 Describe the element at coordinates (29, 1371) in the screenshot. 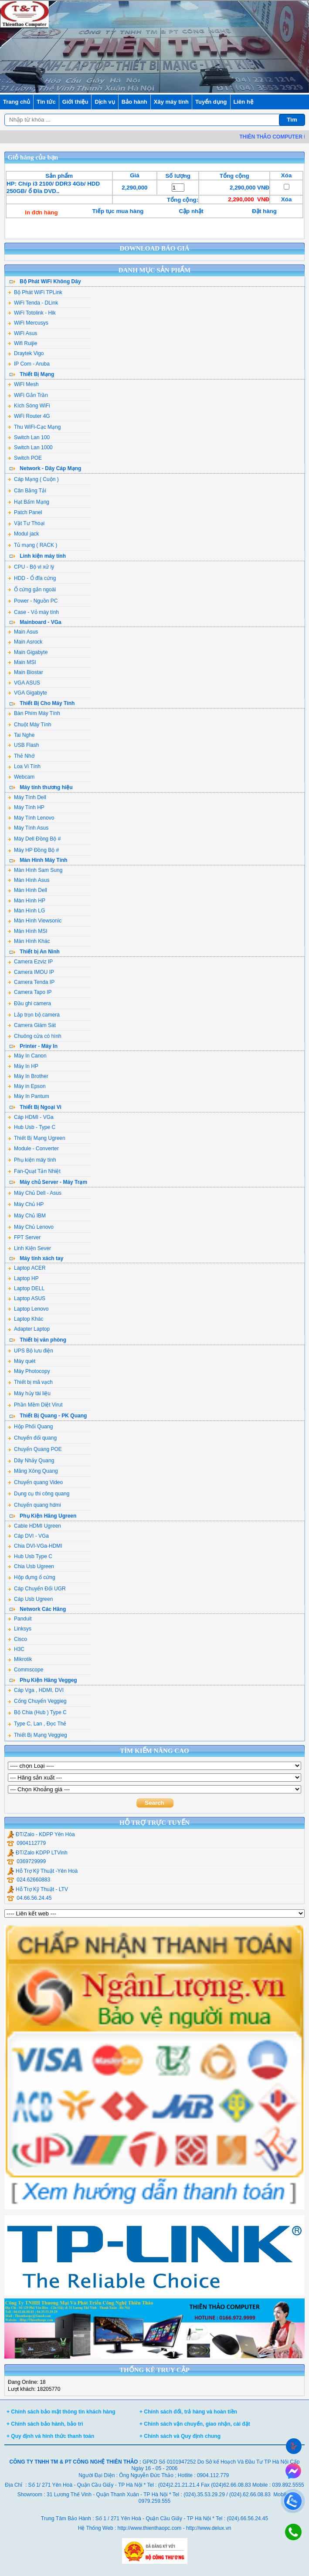

I see `Máy Photocopy` at that location.